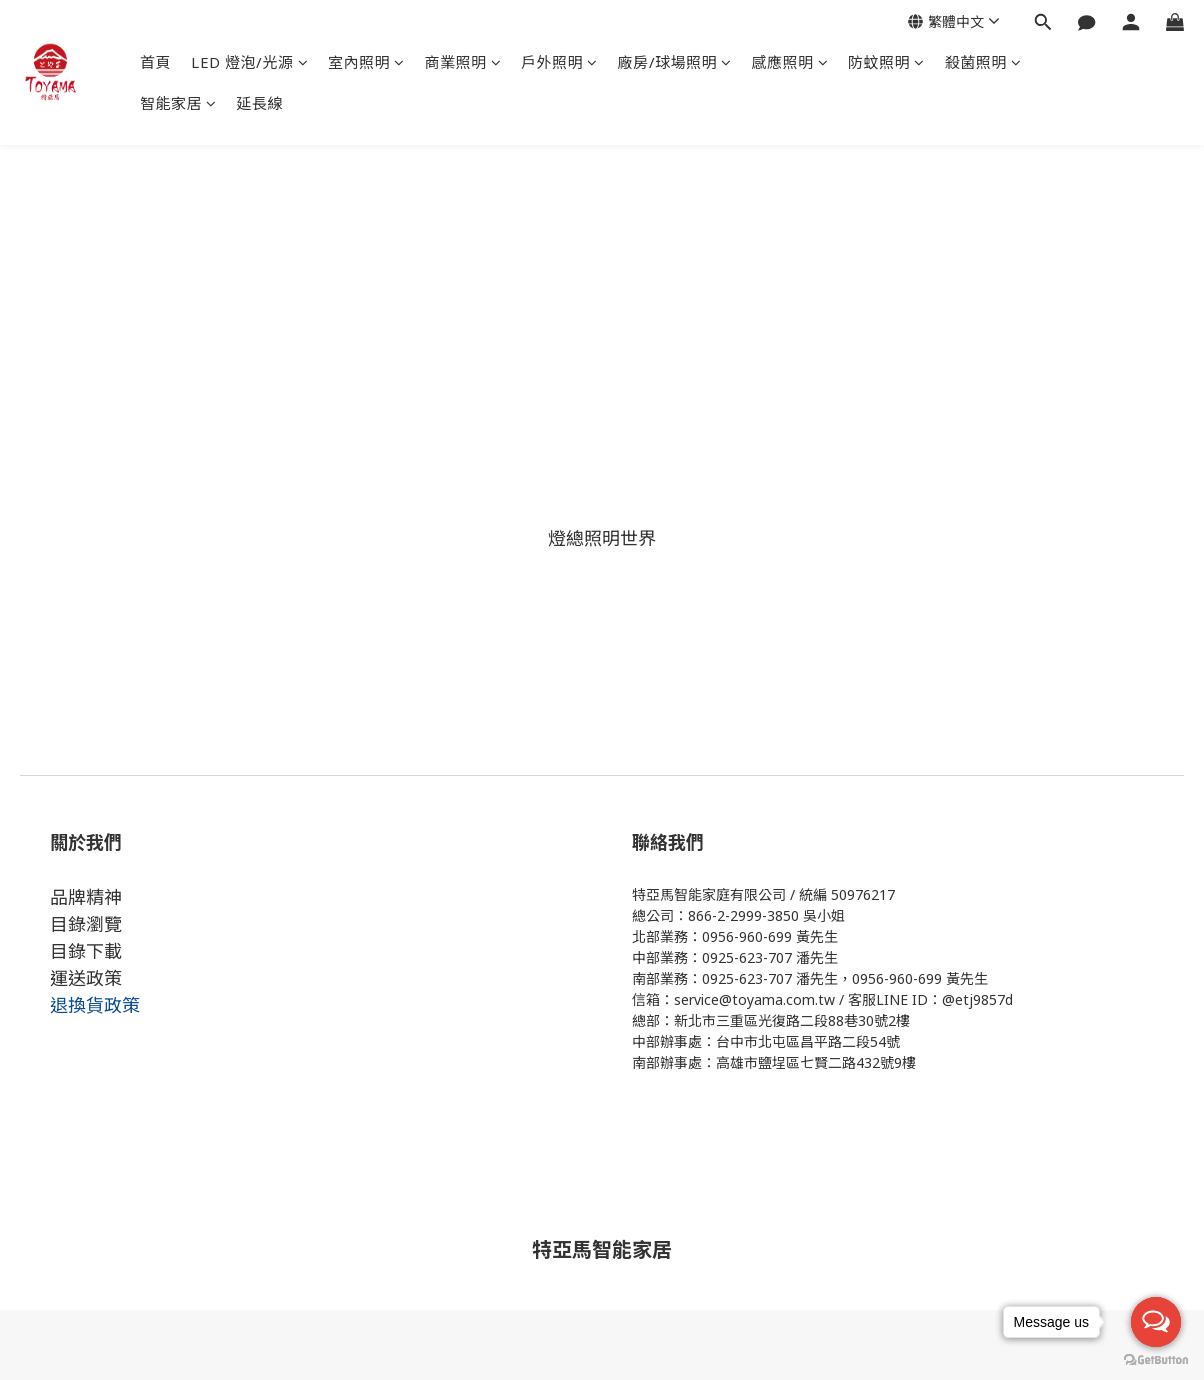 This screenshot has height=1380, width=1204. Describe the element at coordinates (178, 103) in the screenshot. I see `智能家居` at that location.